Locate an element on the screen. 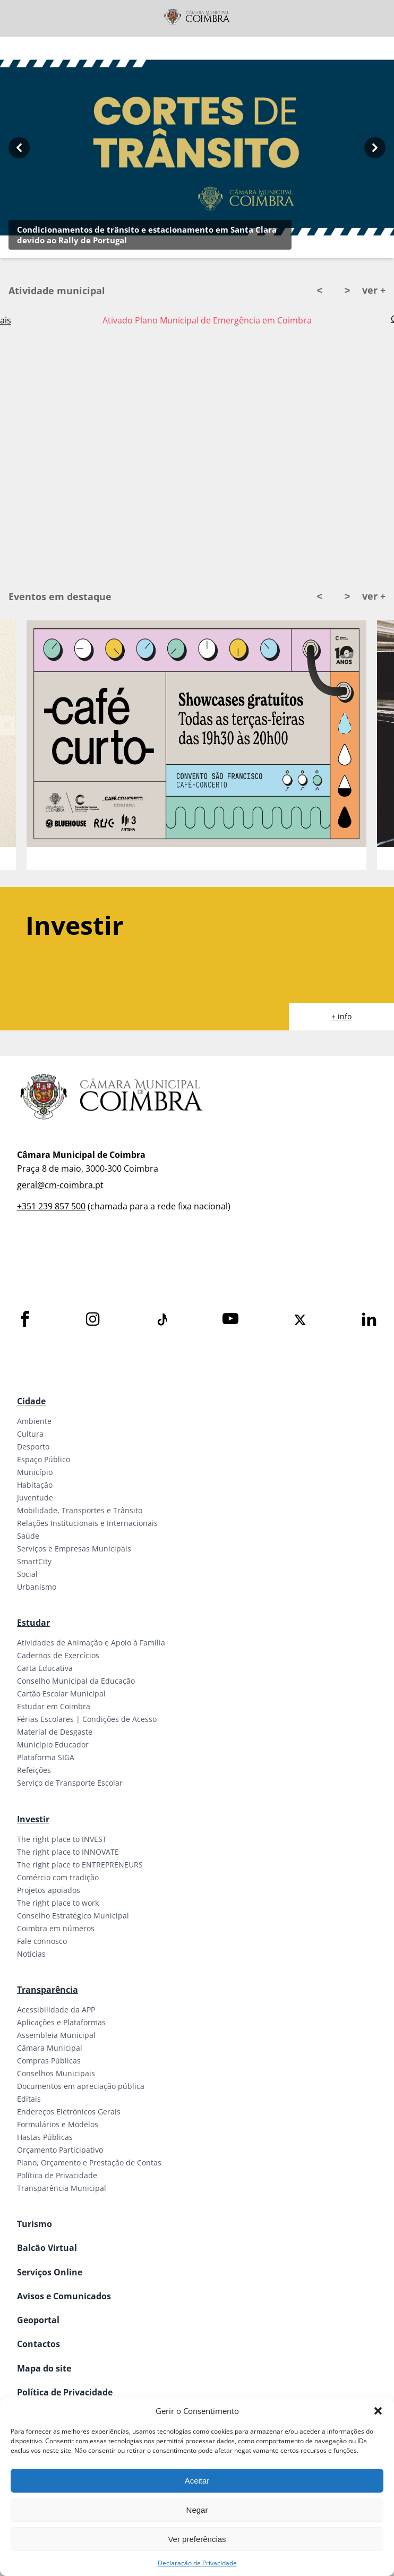 The width and height of the screenshot is (394, 2576). Saúde is located at coordinates (28, 1536).